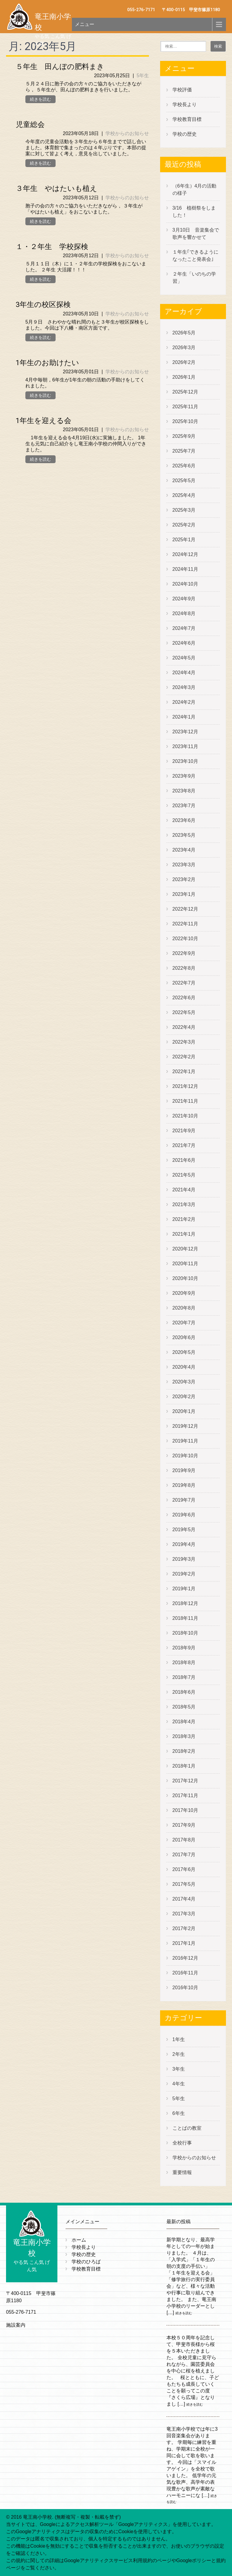 The image size is (232, 2576). What do you see at coordinates (178, 2054) in the screenshot?
I see `2年生` at bounding box center [178, 2054].